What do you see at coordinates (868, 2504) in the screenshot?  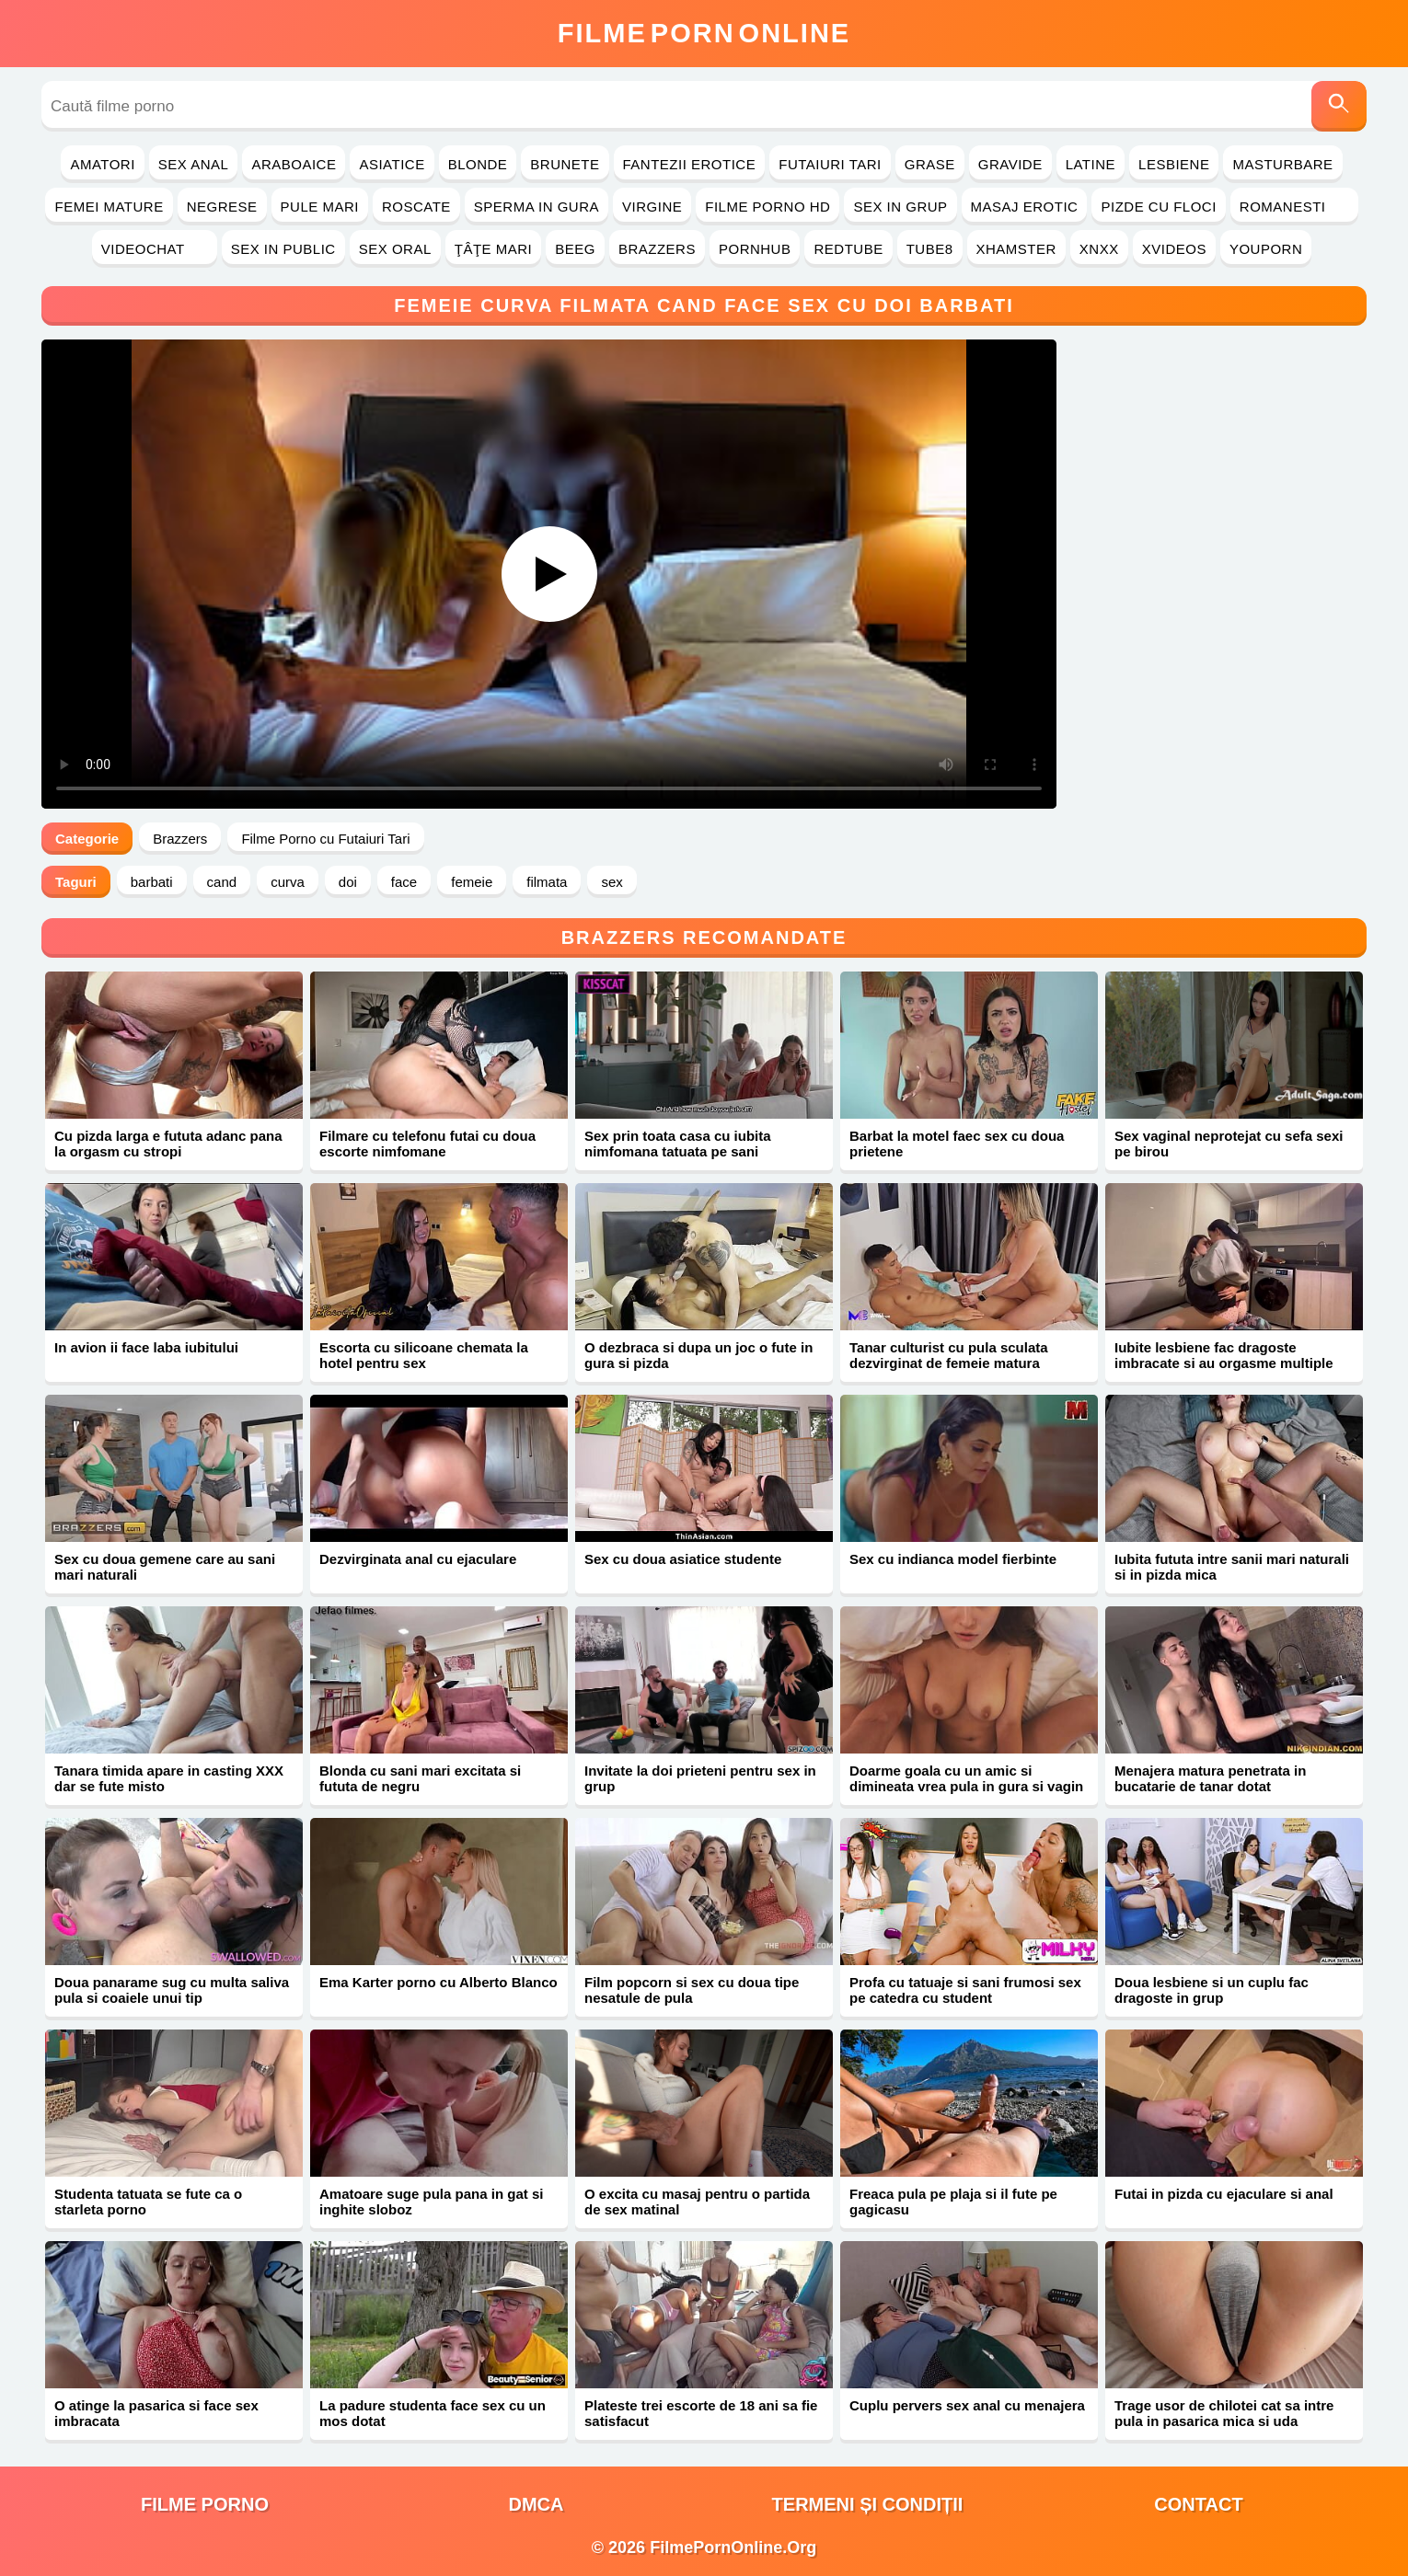 I see `Termeni și Condiții` at bounding box center [868, 2504].